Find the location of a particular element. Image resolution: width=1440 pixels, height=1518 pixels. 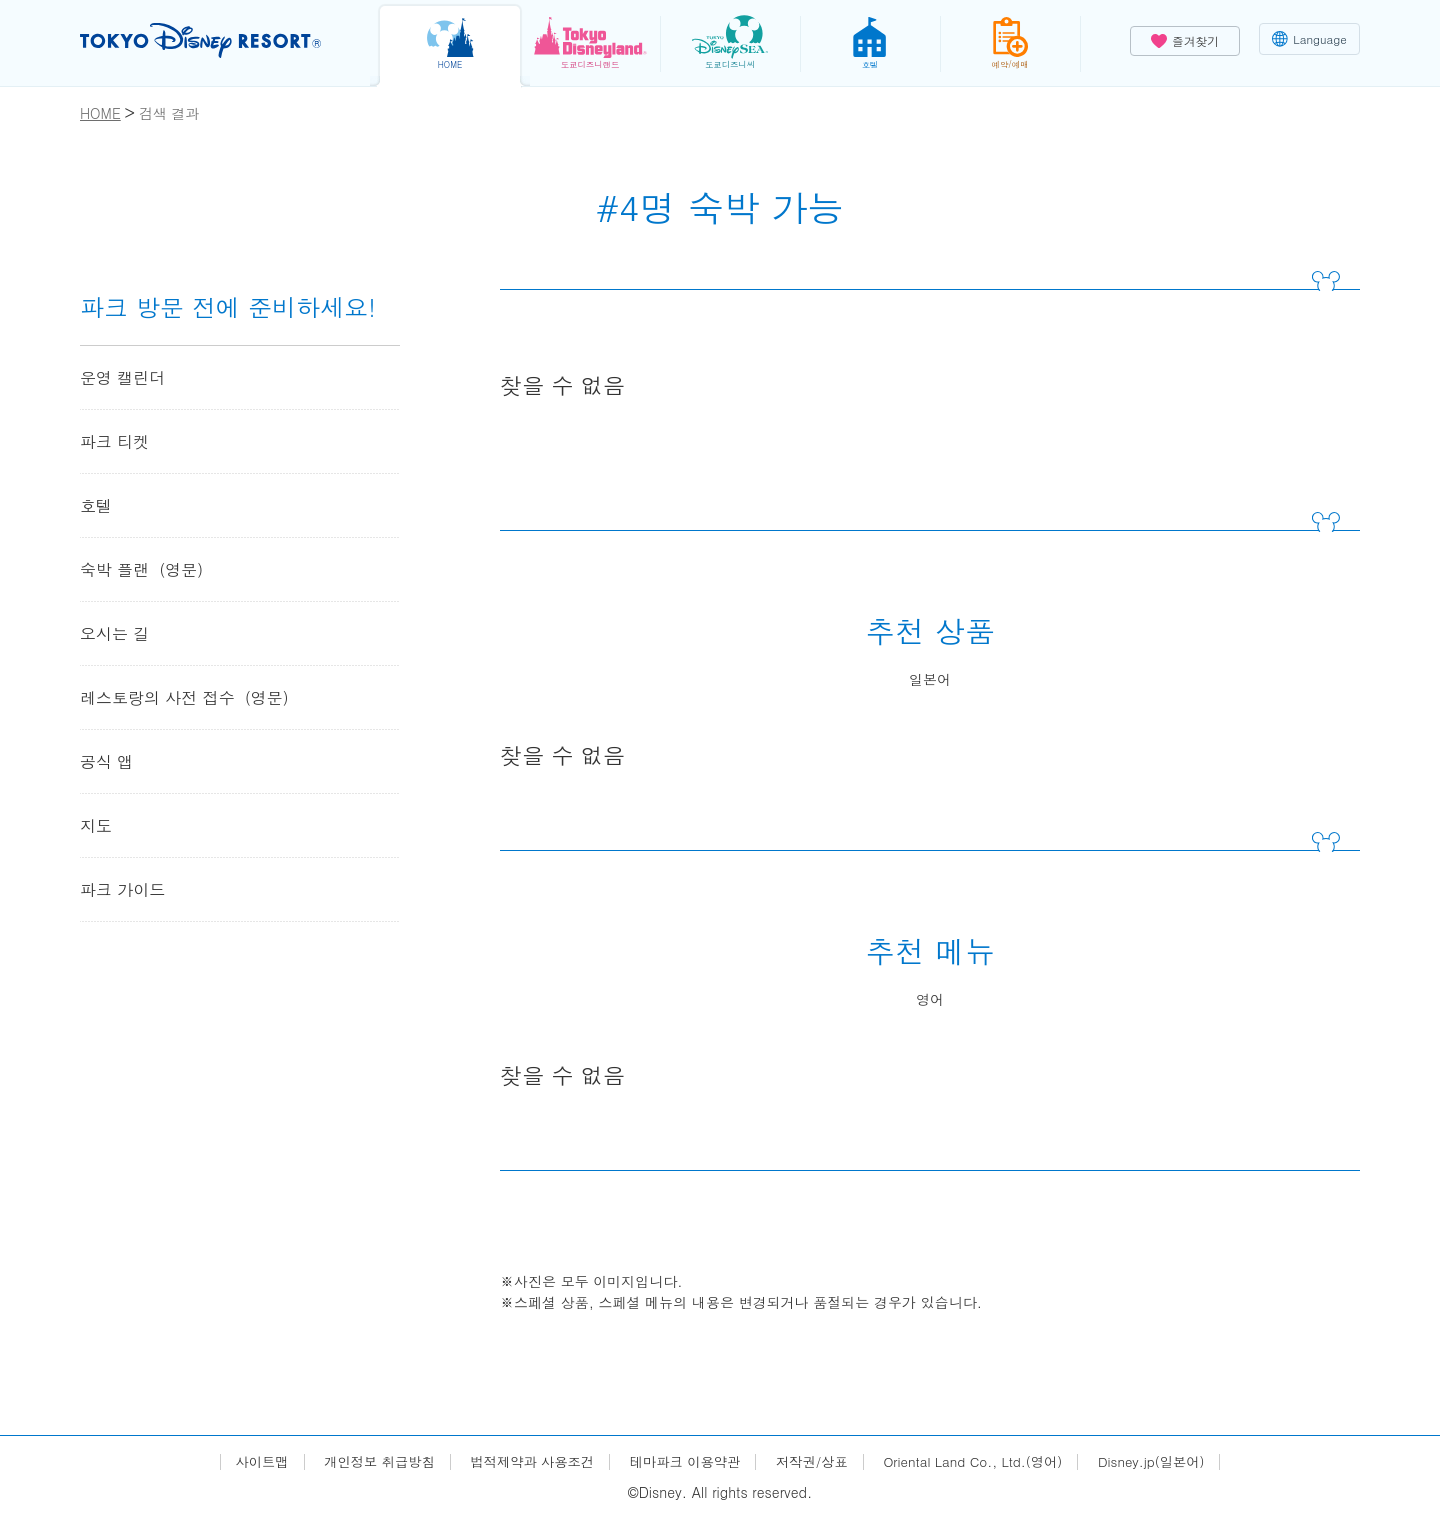

Oriental Land Co., Ltd.(영어) is located at coordinates (983, 1461).